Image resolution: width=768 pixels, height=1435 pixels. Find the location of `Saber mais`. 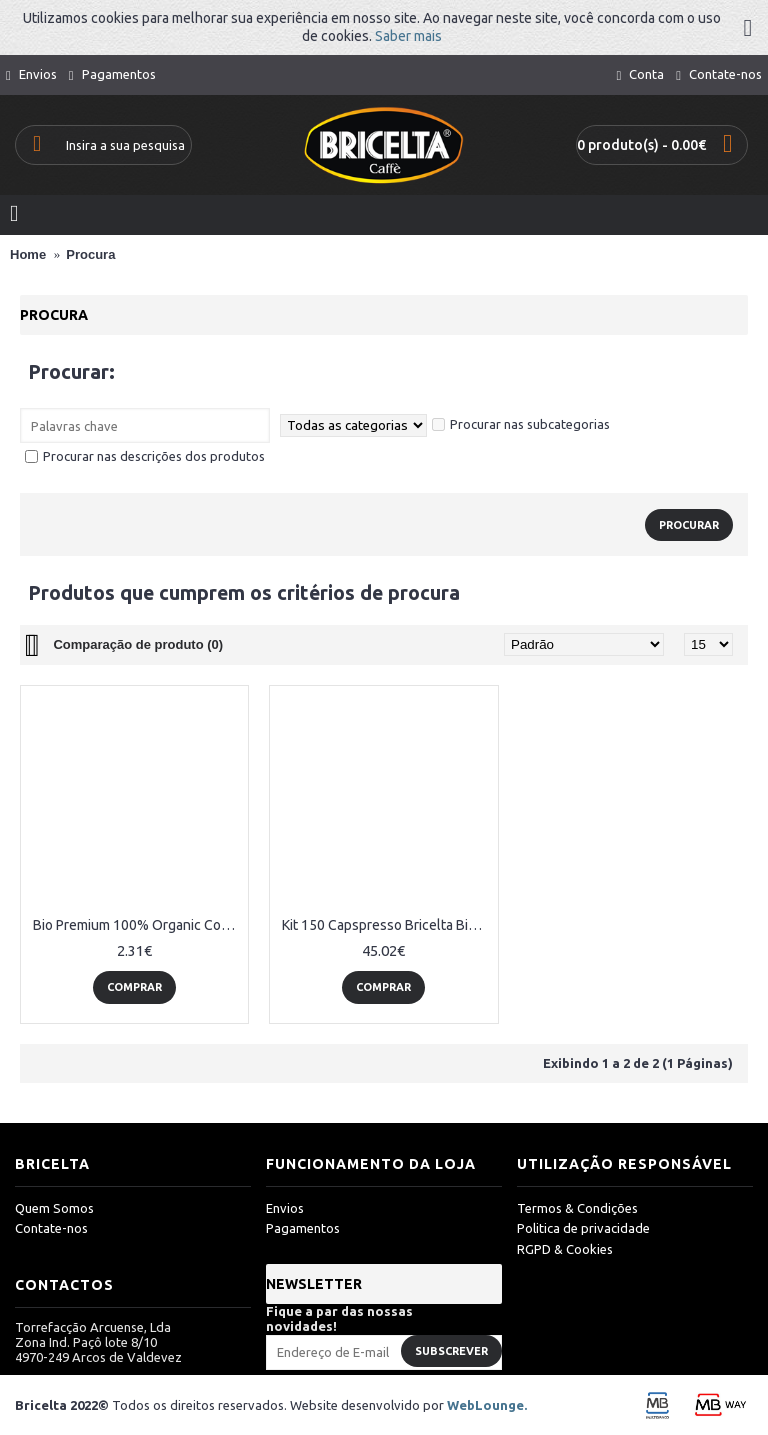

Saber mais is located at coordinates (408, 36).